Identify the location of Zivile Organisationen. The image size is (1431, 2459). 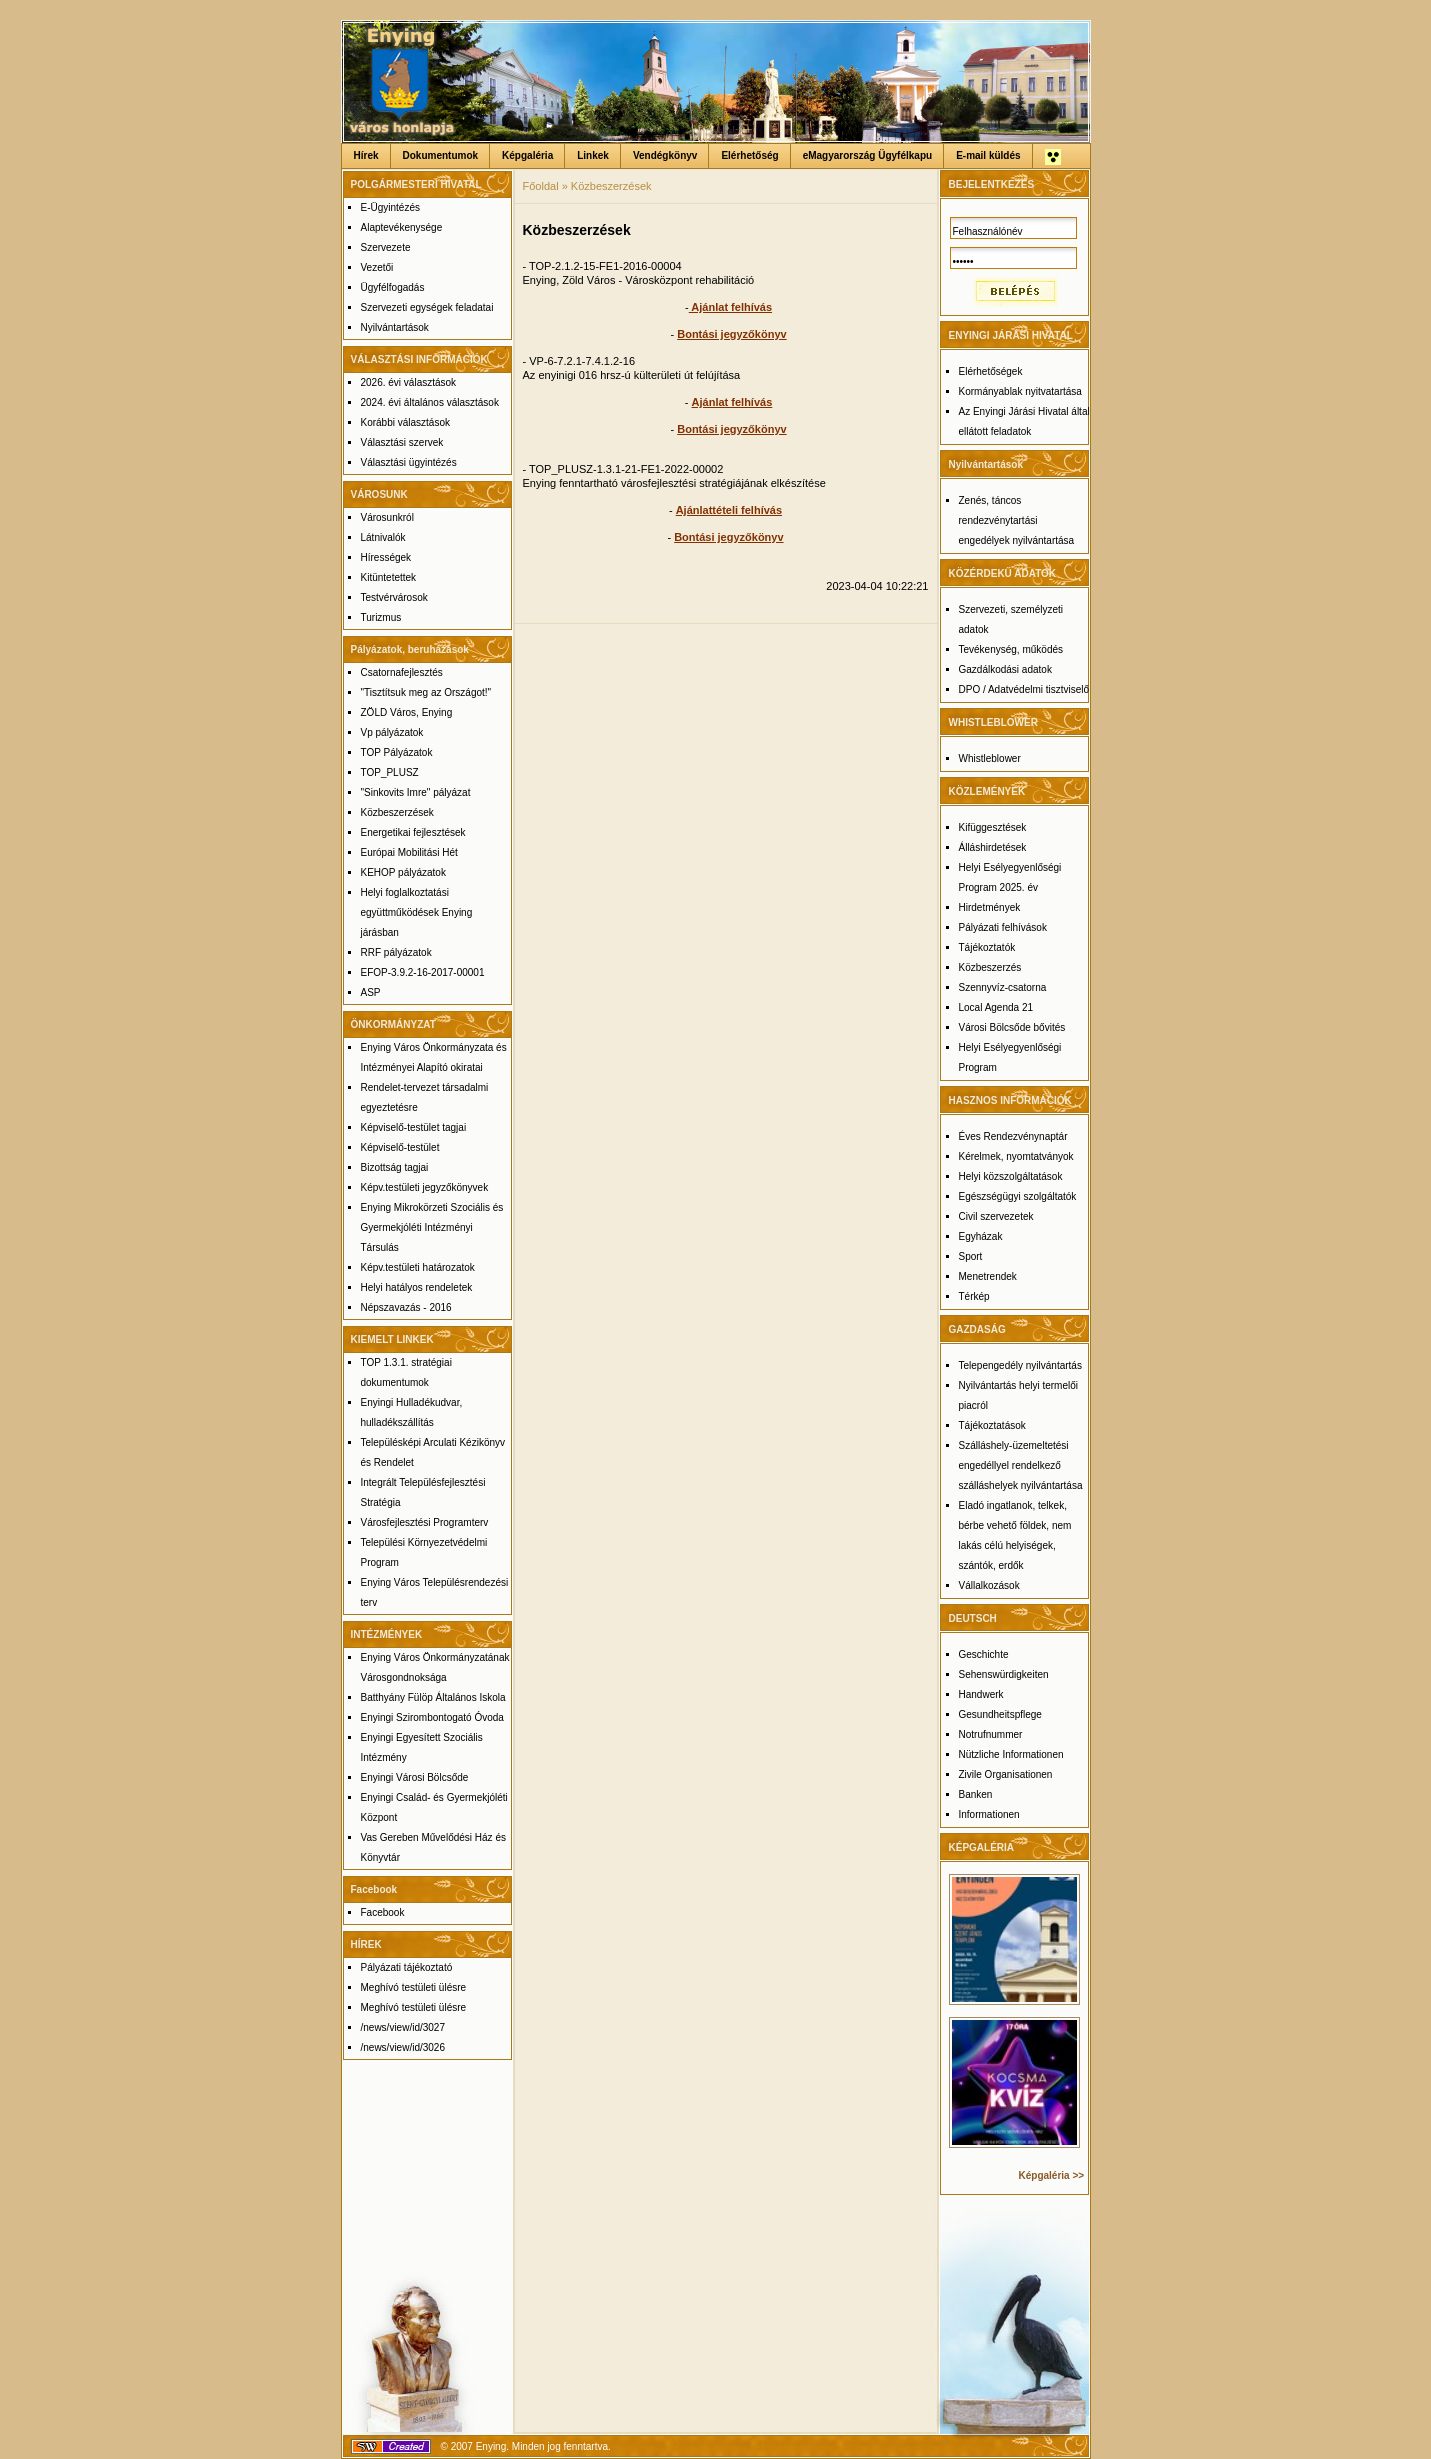
(1006, 1774).